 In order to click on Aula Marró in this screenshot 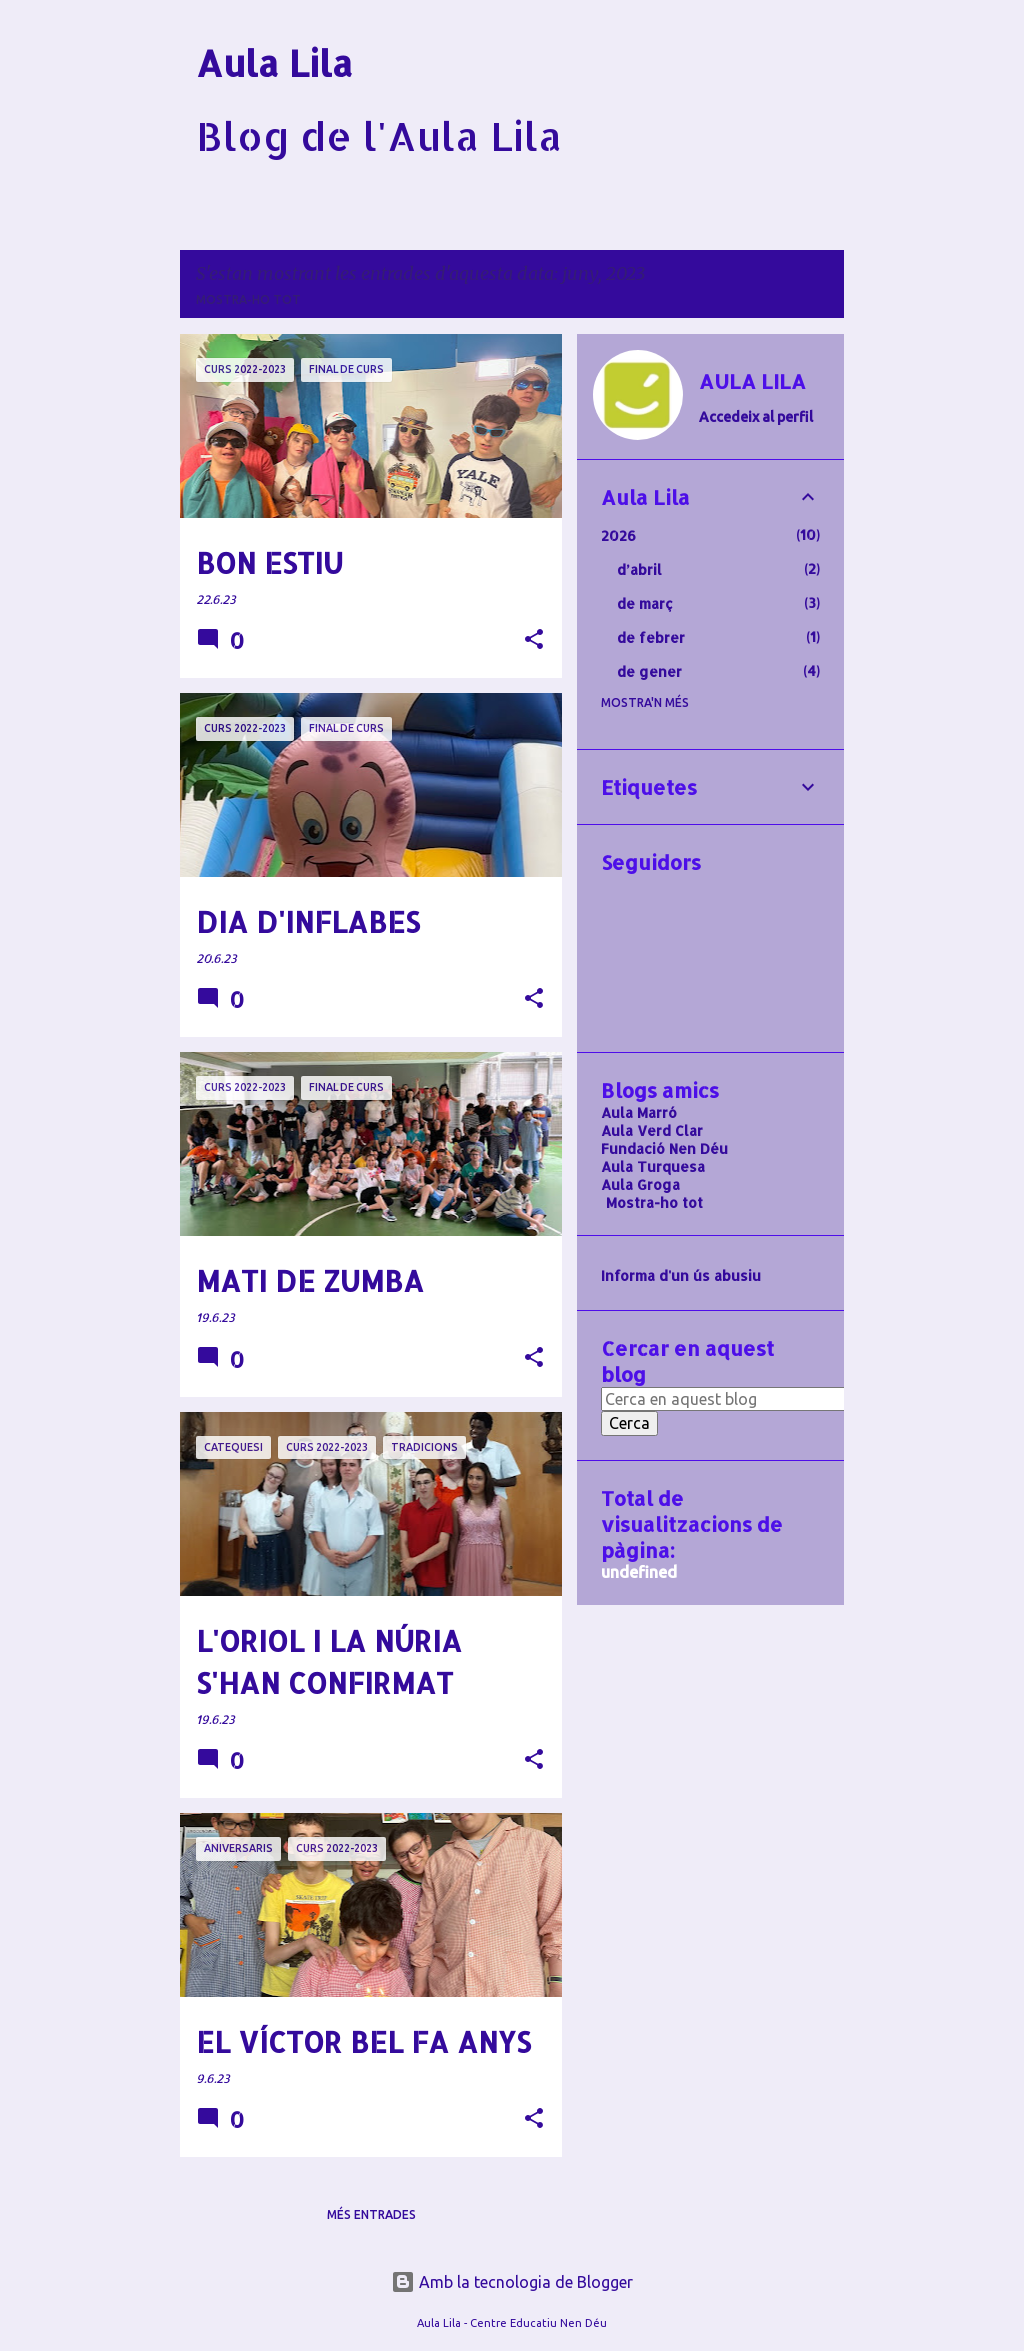, I will do `click(639, 1112)`.